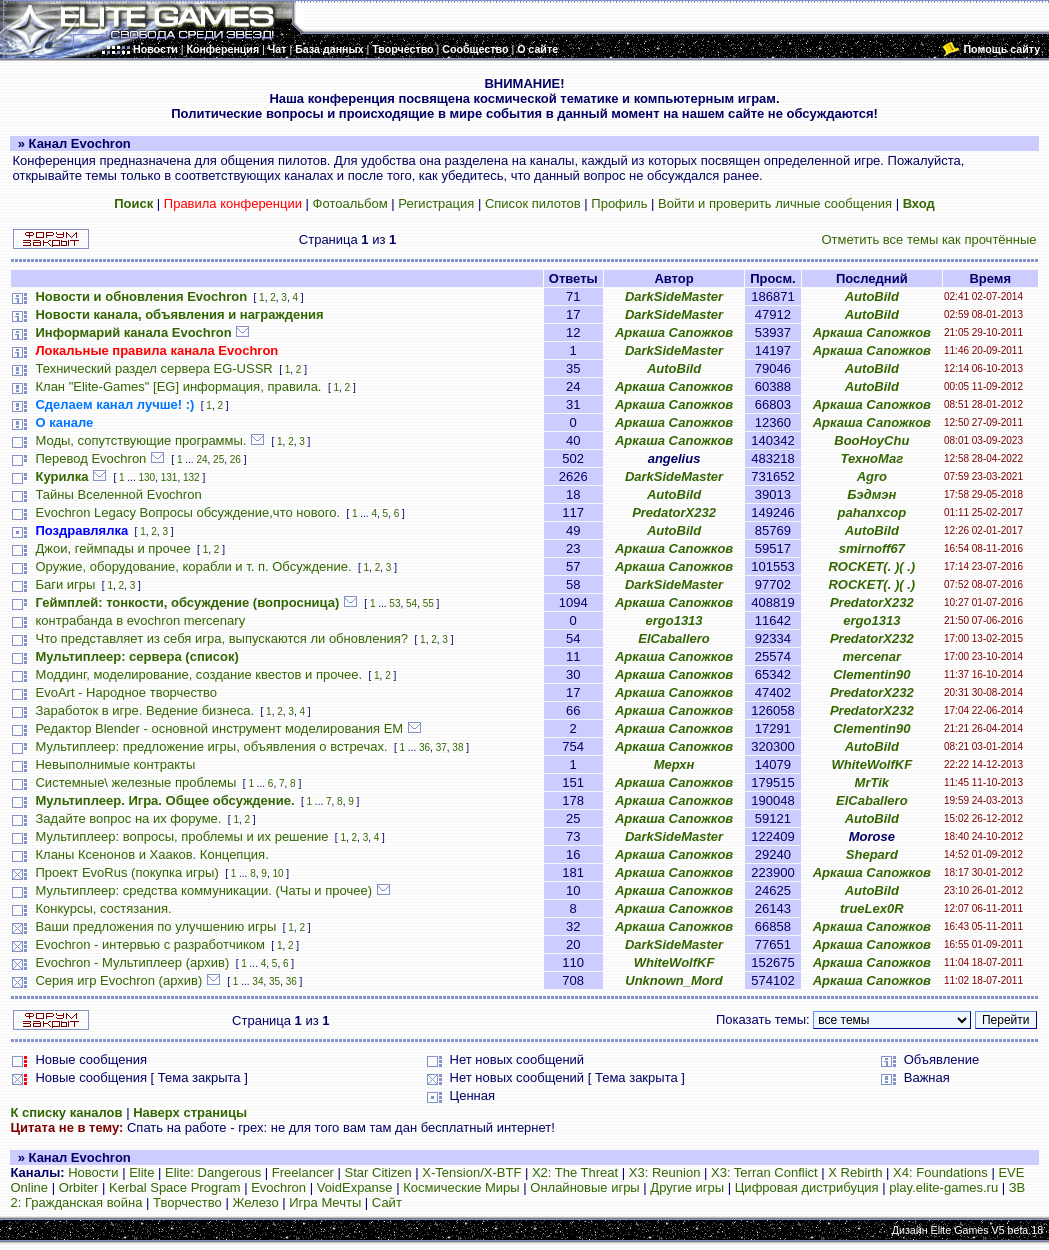 The height and width of the screenshot is (1250, 1049). I want to click on Моддинг, моделирование, создание квестов и прочее., so click(198, 674).